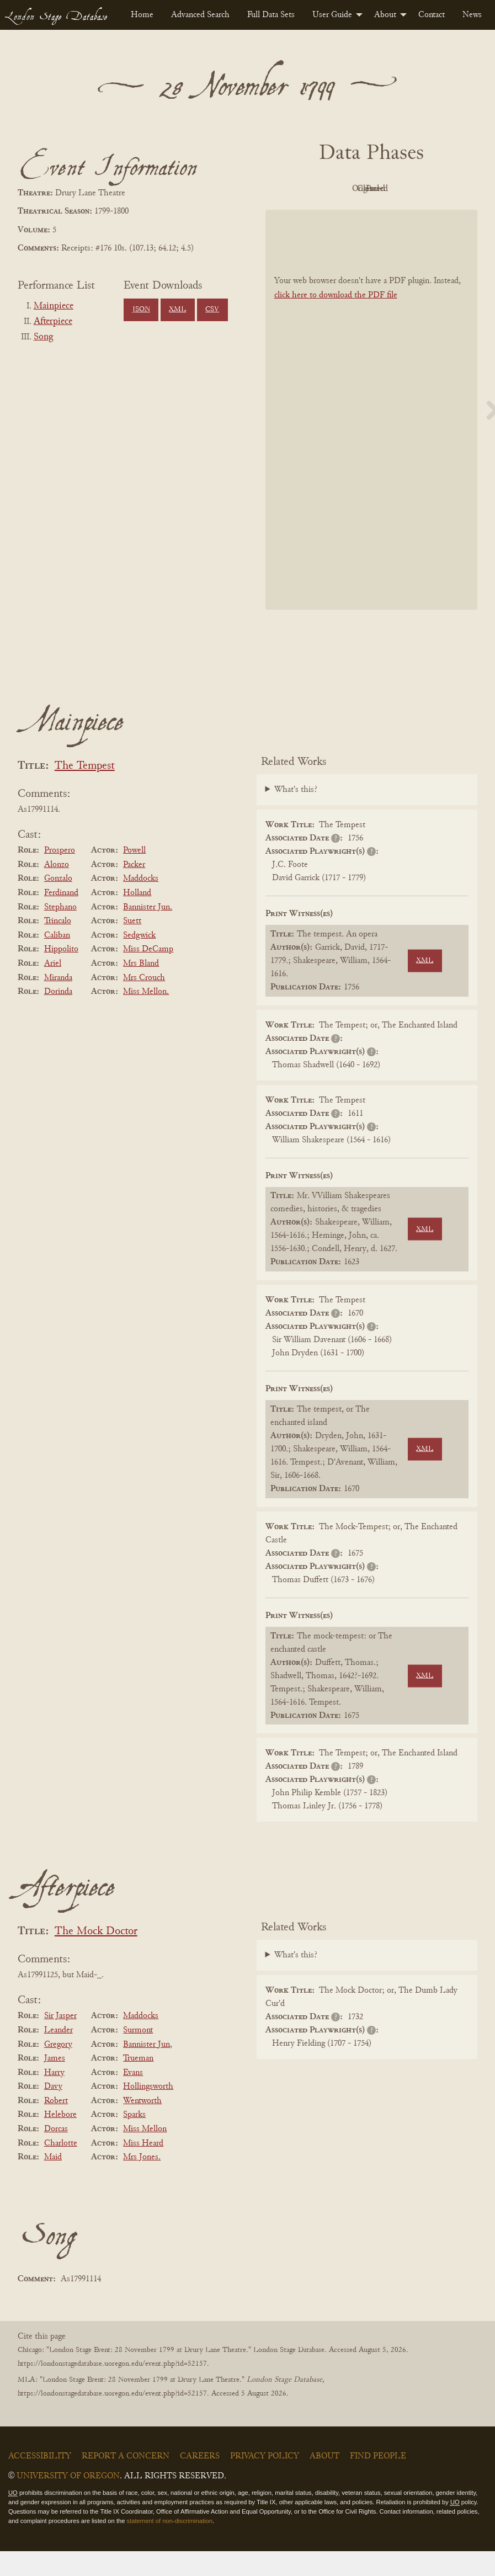 The height and width of the screenshot is (2576, 495). I want to click on Afterpiece, so click(53, 322).